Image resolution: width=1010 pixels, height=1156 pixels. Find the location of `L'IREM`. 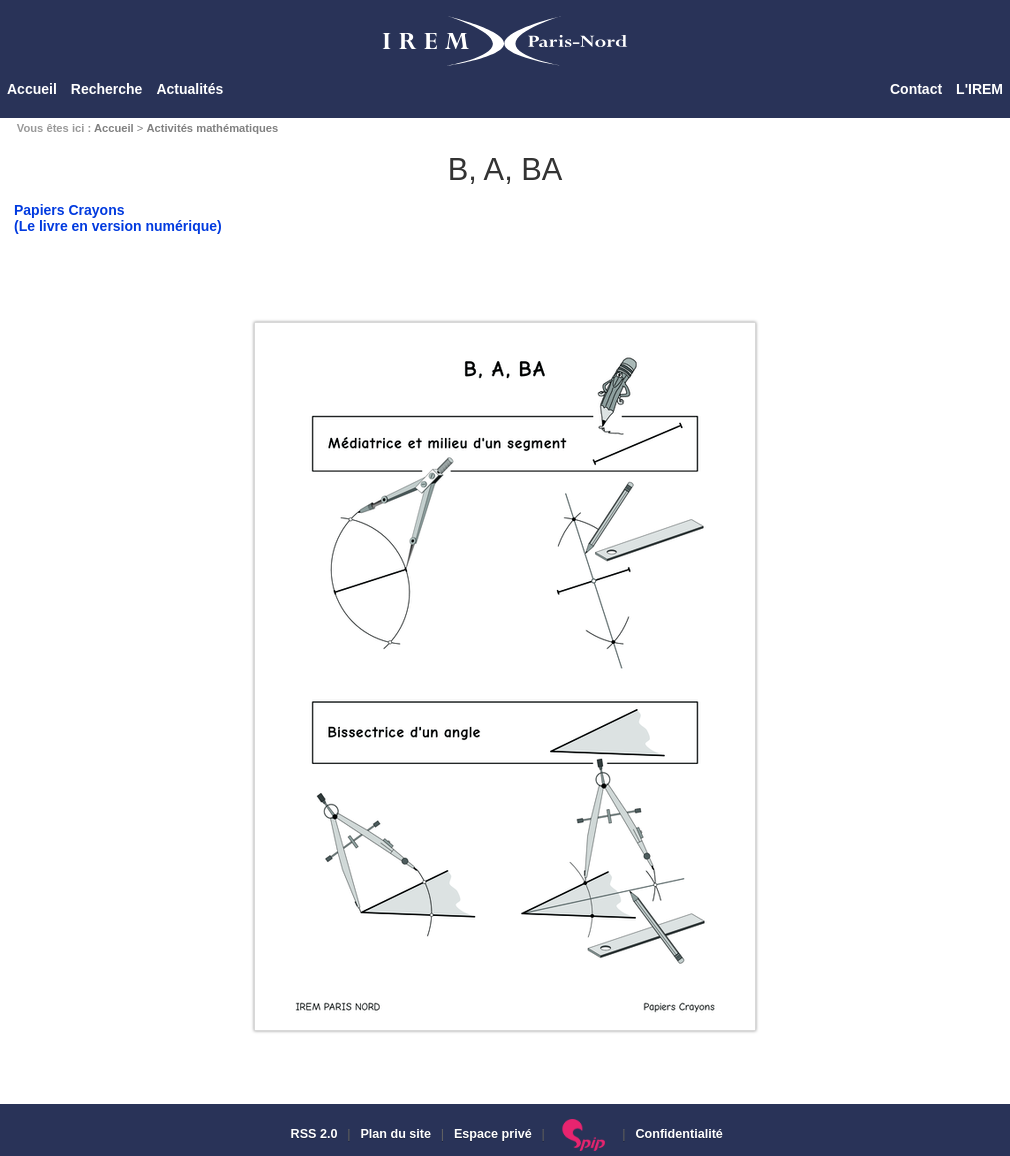

L'IREM is located at coordinates (979, 89).